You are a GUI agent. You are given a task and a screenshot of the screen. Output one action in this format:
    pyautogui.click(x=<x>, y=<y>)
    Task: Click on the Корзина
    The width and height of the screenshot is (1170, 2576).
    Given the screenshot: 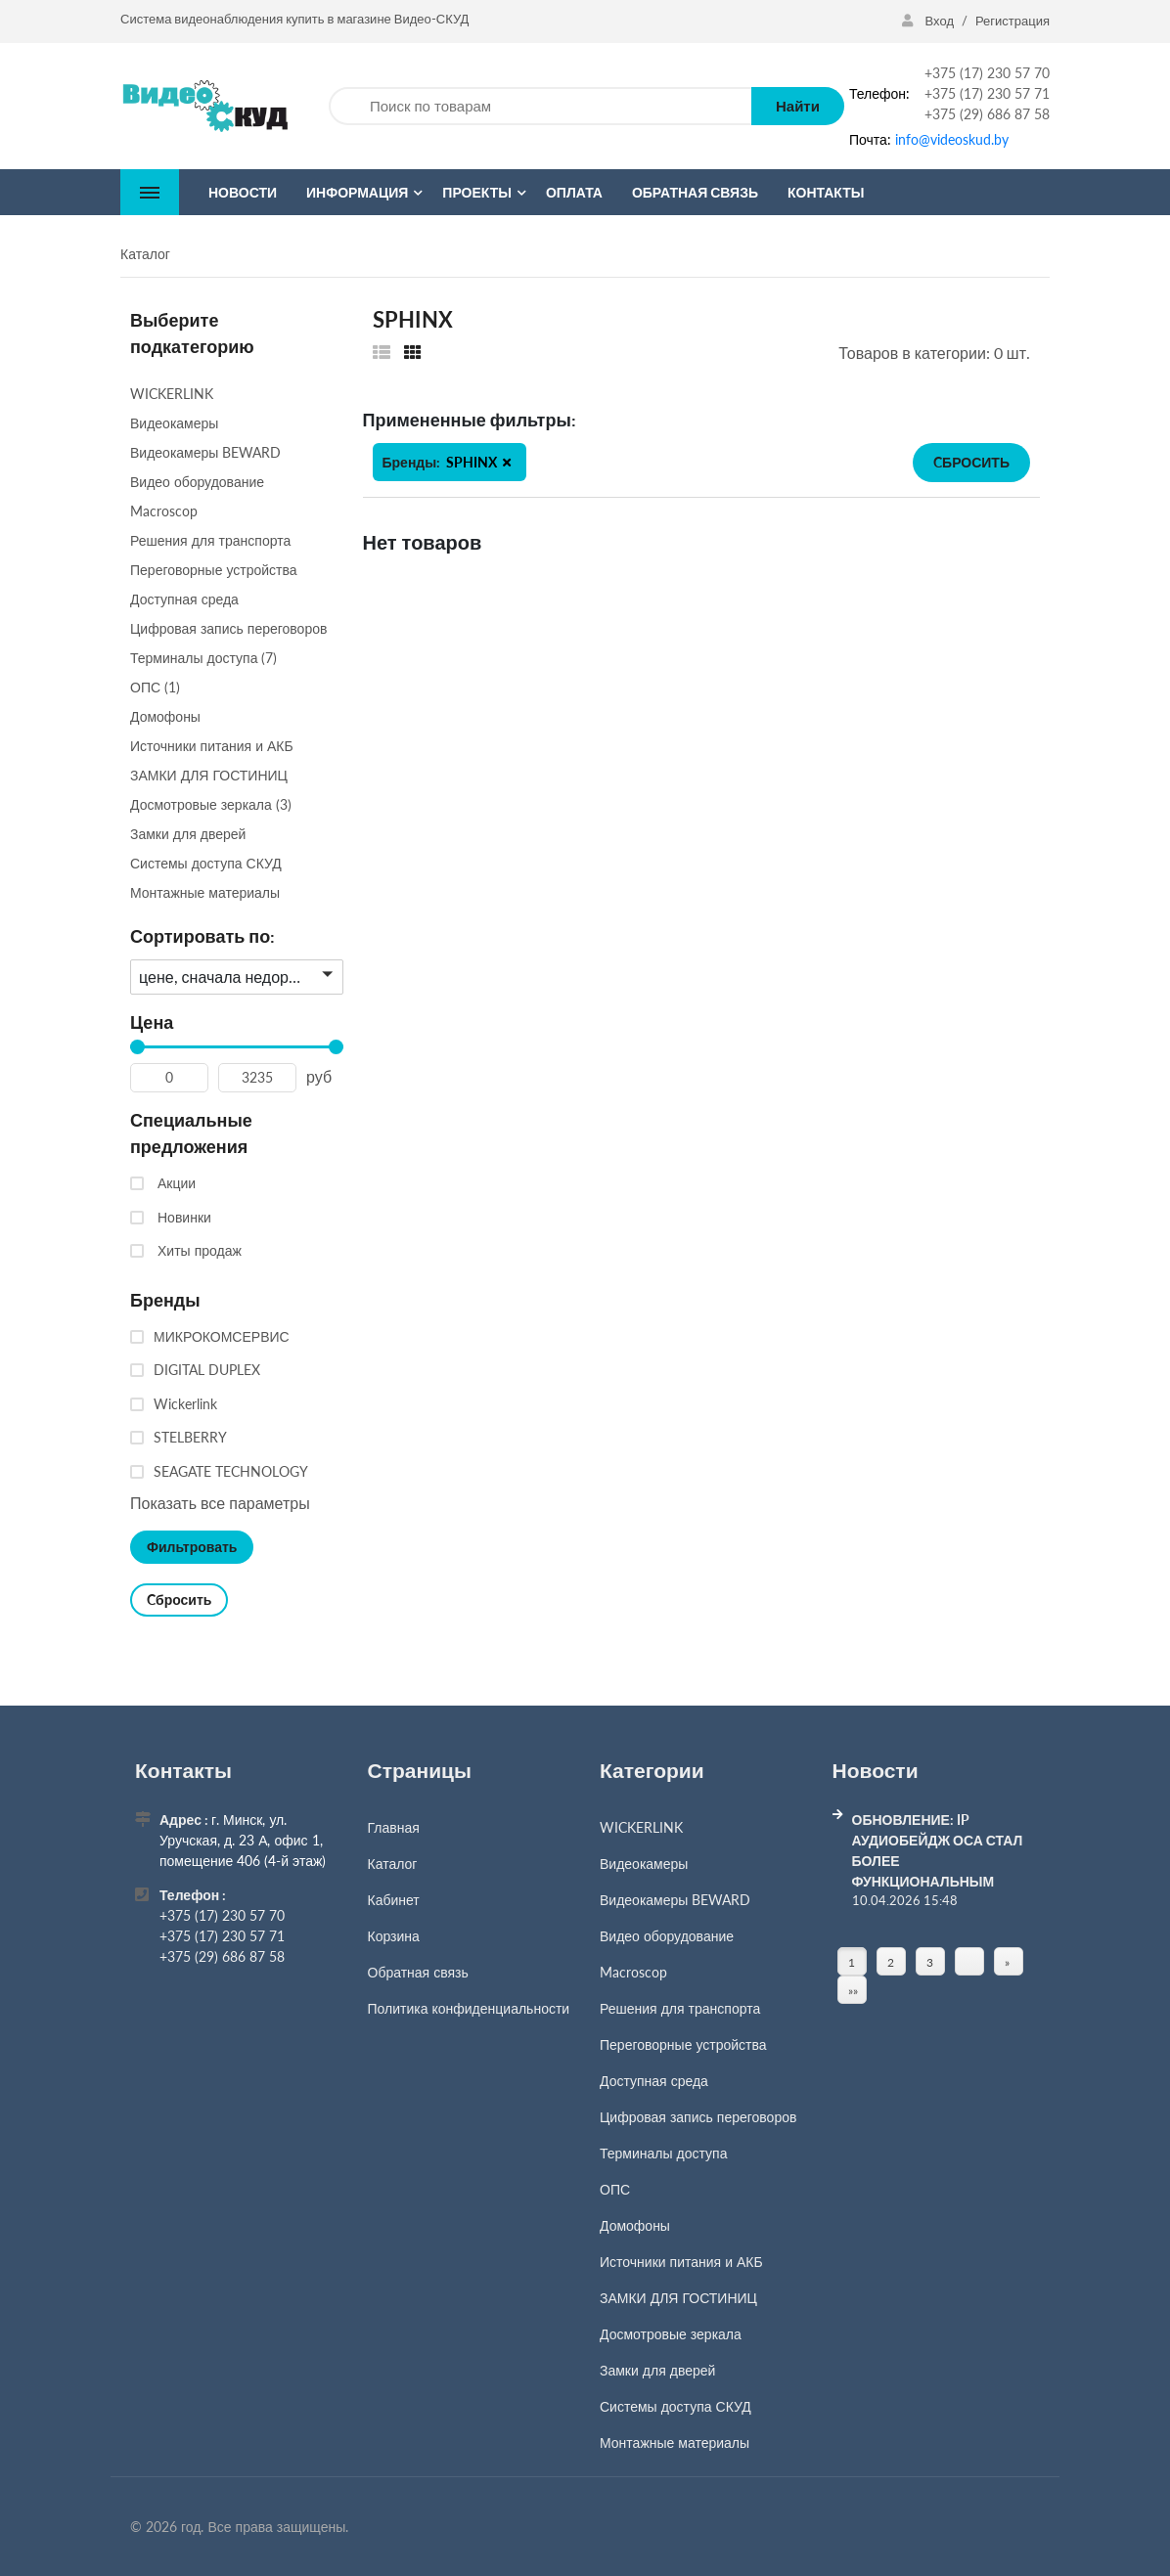 What is the action you would take?
    pyautogui.click(x=394, y=1936)
    